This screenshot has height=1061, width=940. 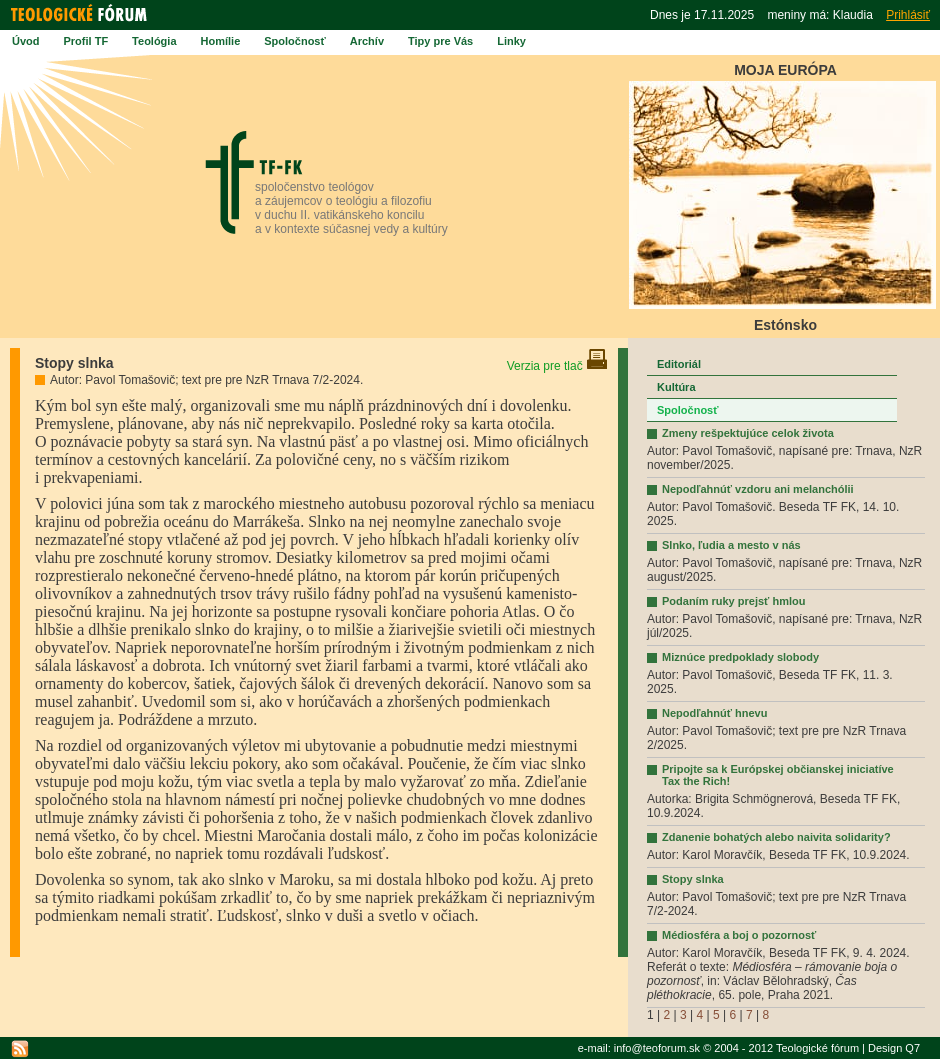 I want to click on Úvod, so click(x=26, y=41).